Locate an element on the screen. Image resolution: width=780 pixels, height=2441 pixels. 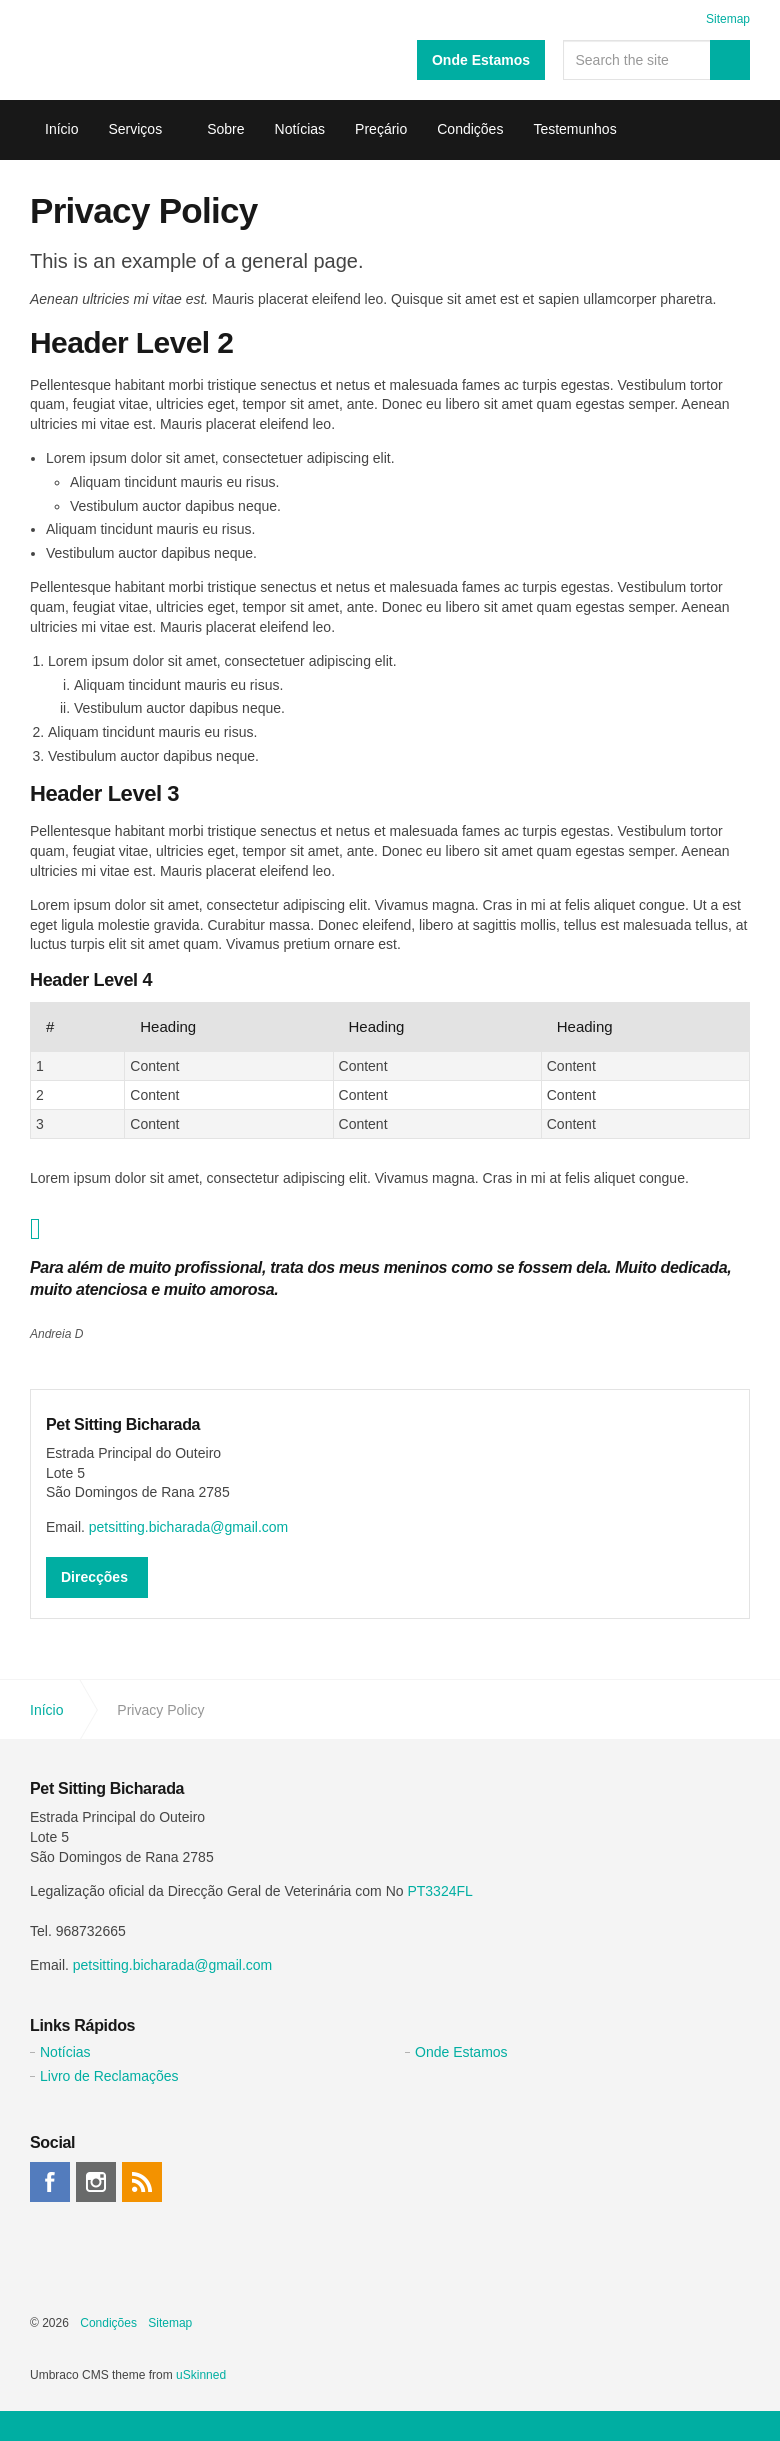
Pet Sitting Bicharada is located at coordinates (60, 50).